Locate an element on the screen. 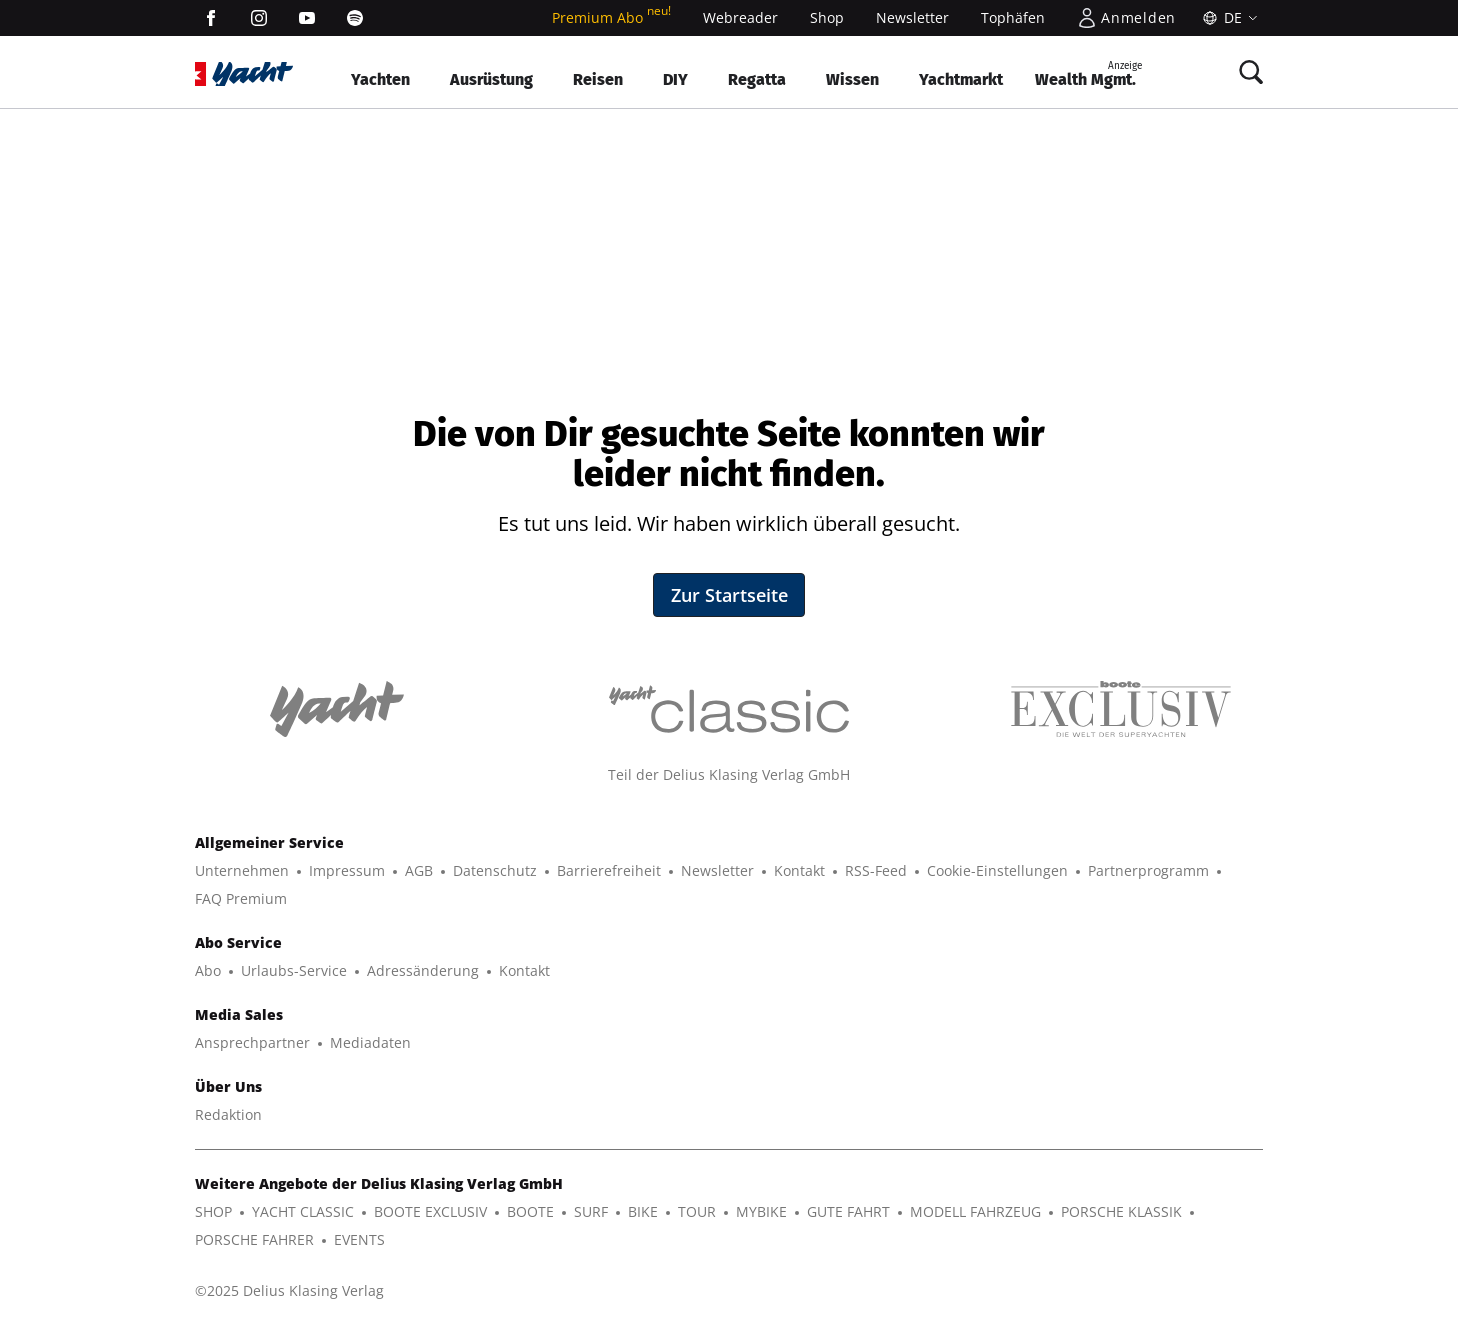 The image size is (1458, 1334). Ausrüstung is located at coordinates (491, 79).